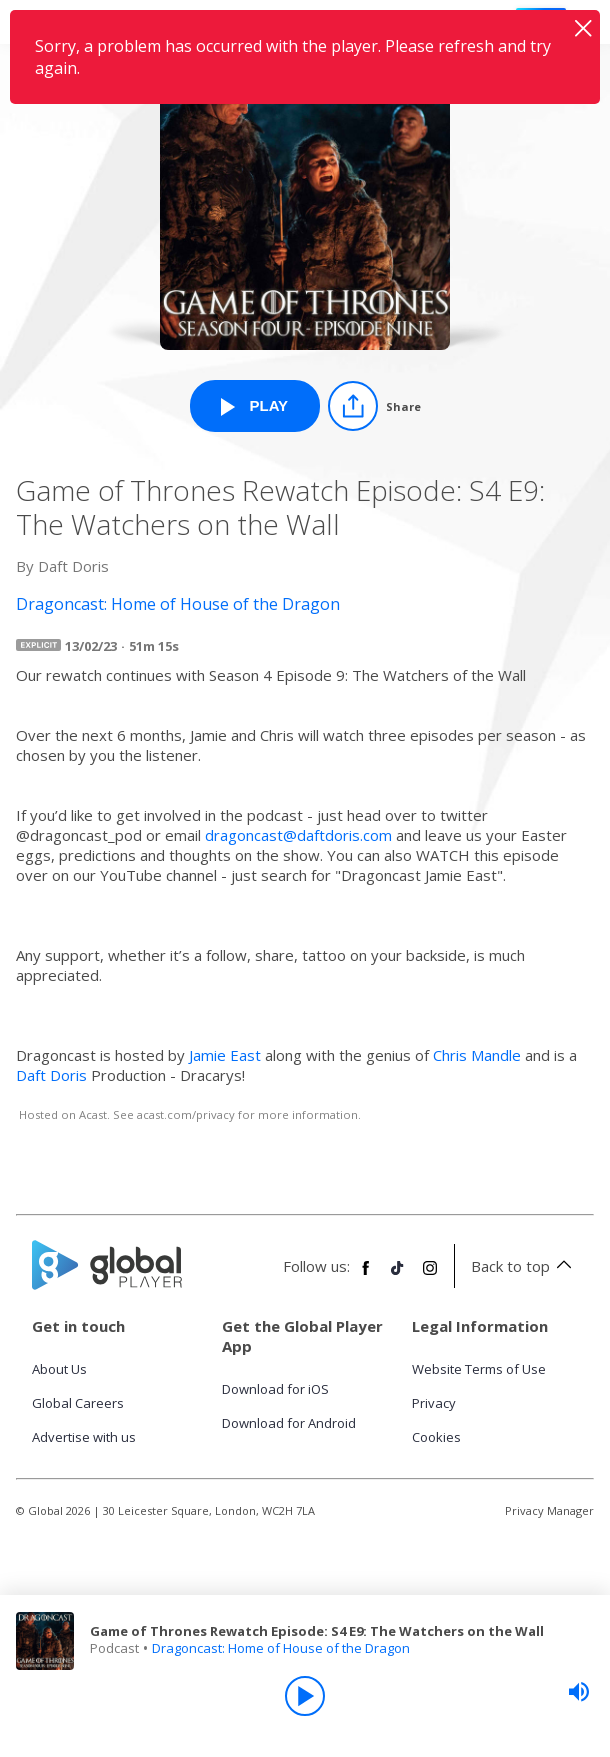 The image size is (610, 1757). I want to click on Privacy Manager, so click(549, 1510).